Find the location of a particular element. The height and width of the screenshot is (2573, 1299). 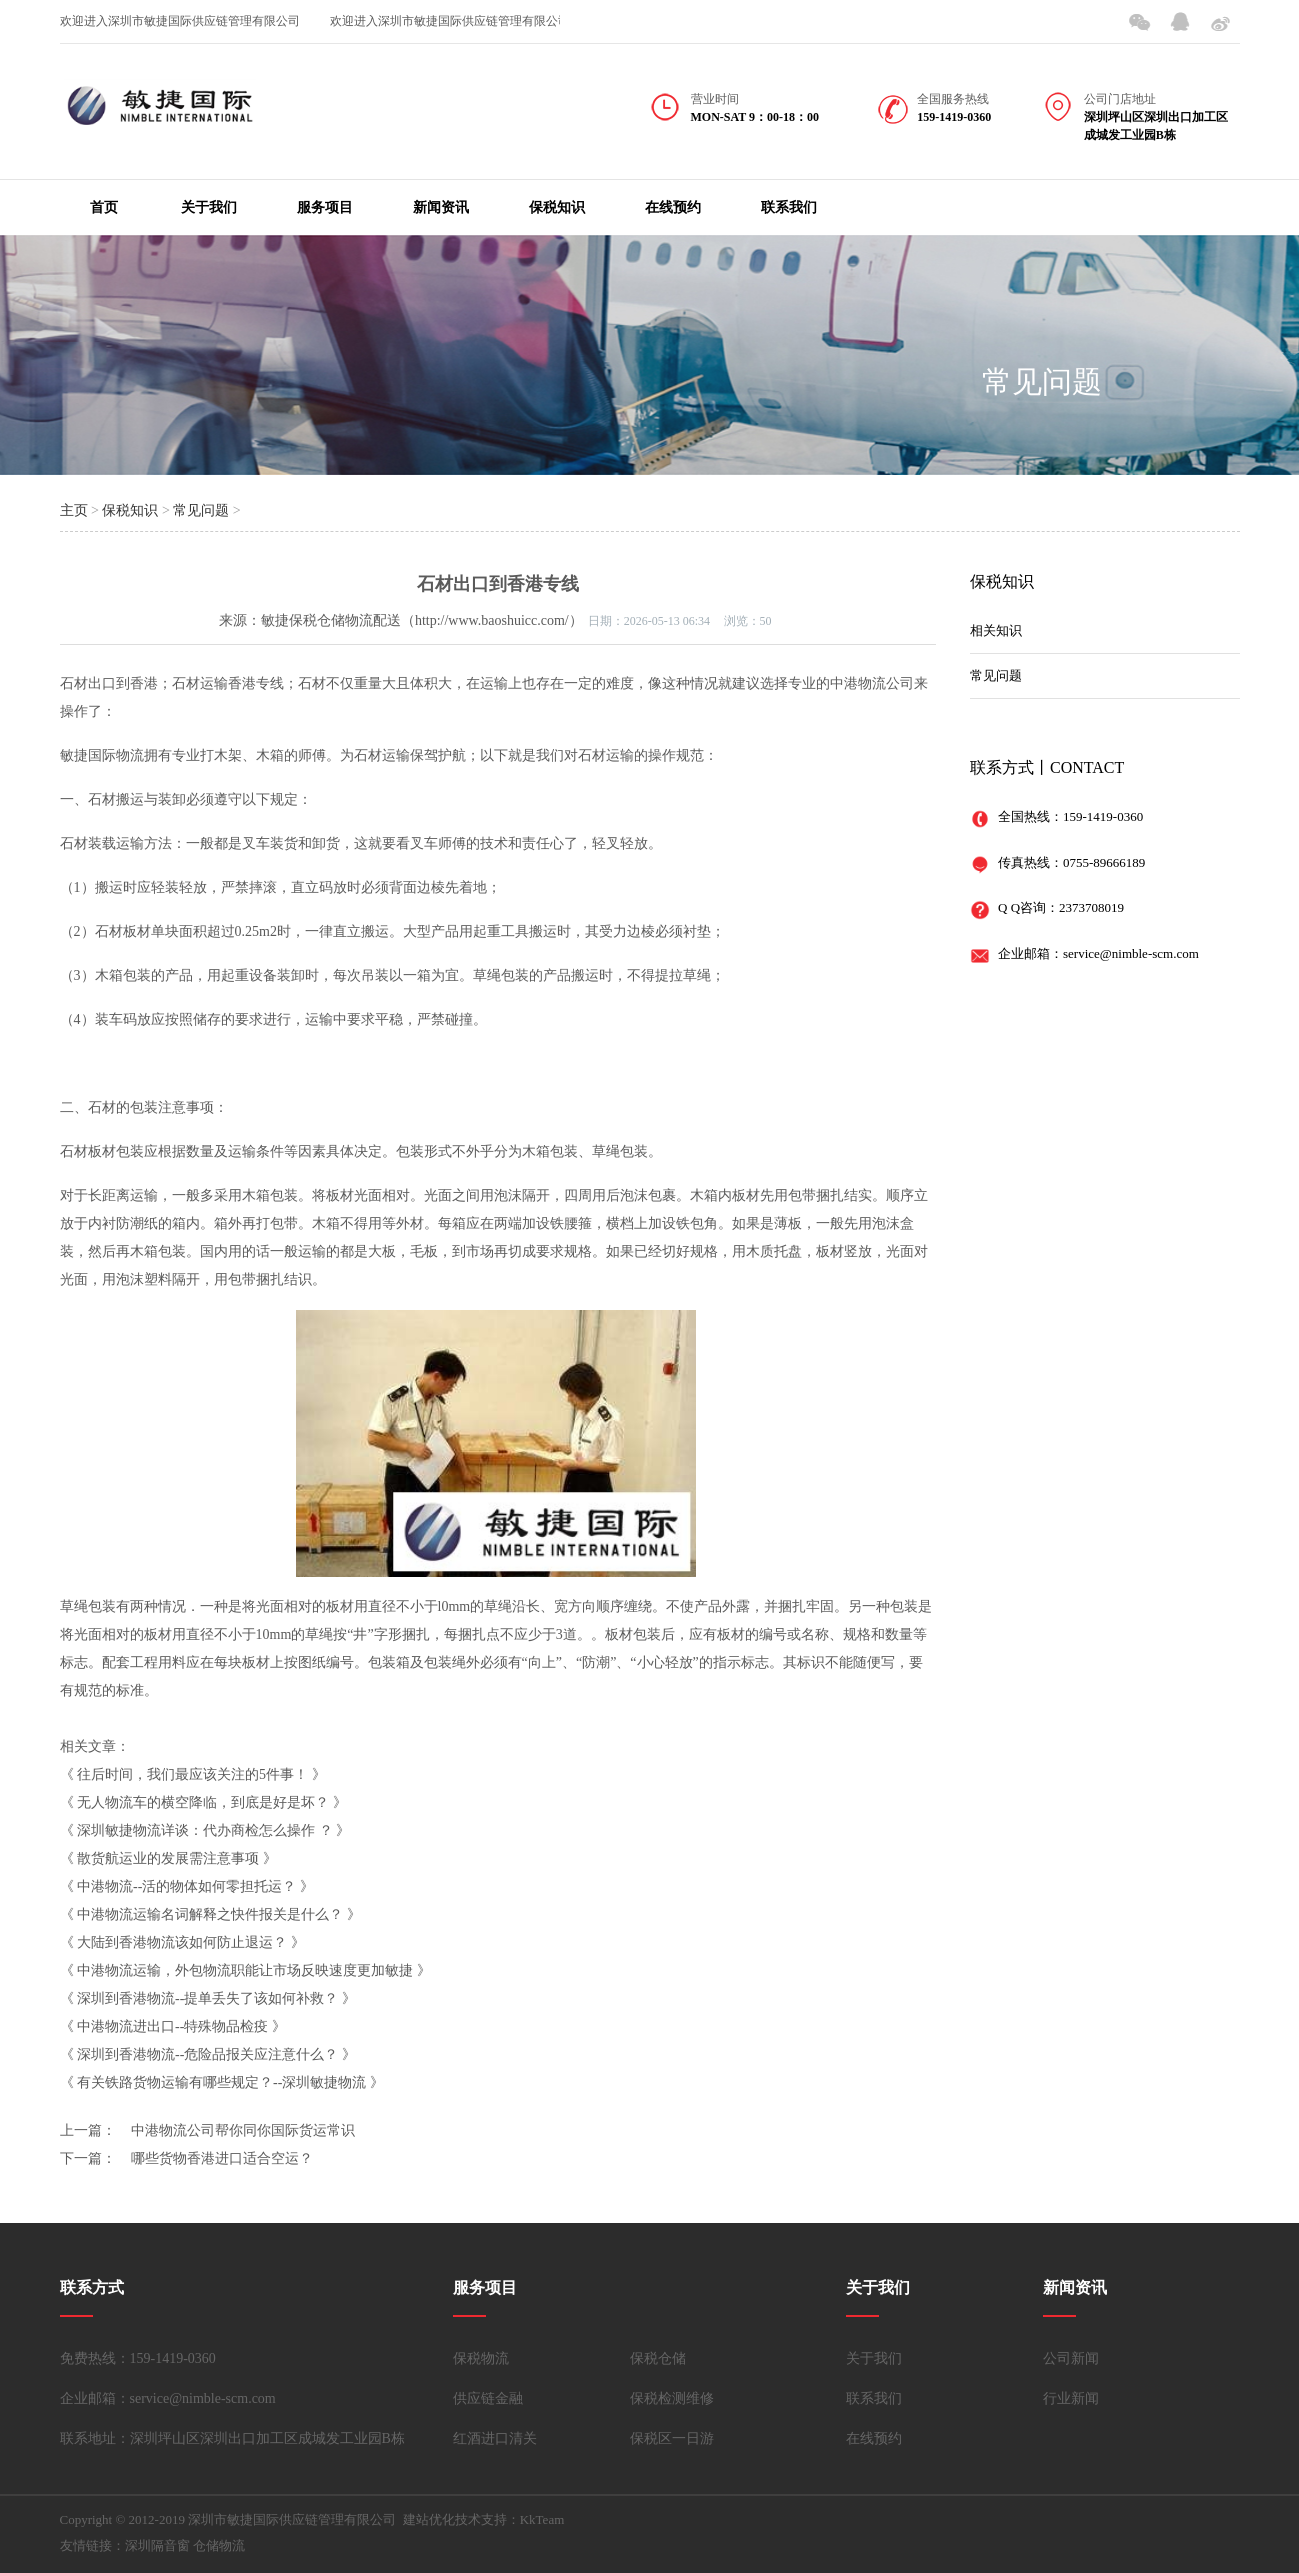

中港物流进出口--特殊物品检疫 is located at coordinates (172, 2026).